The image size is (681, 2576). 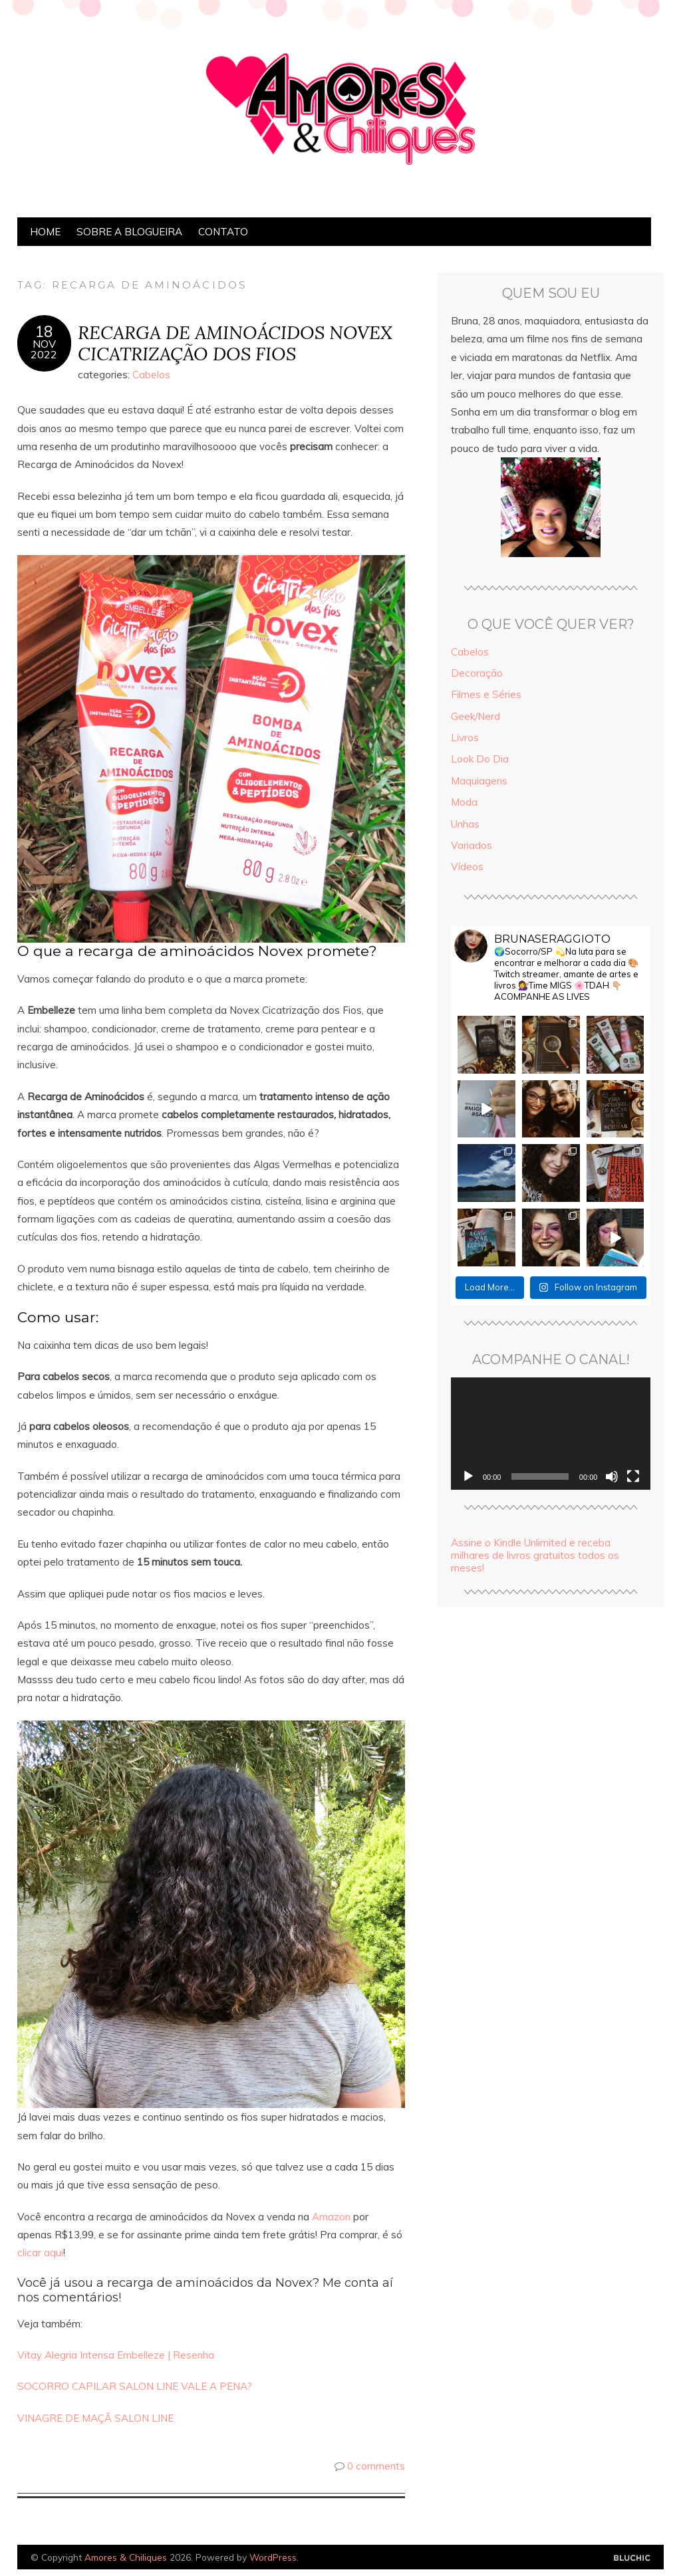 I want to click on Filmes e Séries, so click(x=486, y=694).